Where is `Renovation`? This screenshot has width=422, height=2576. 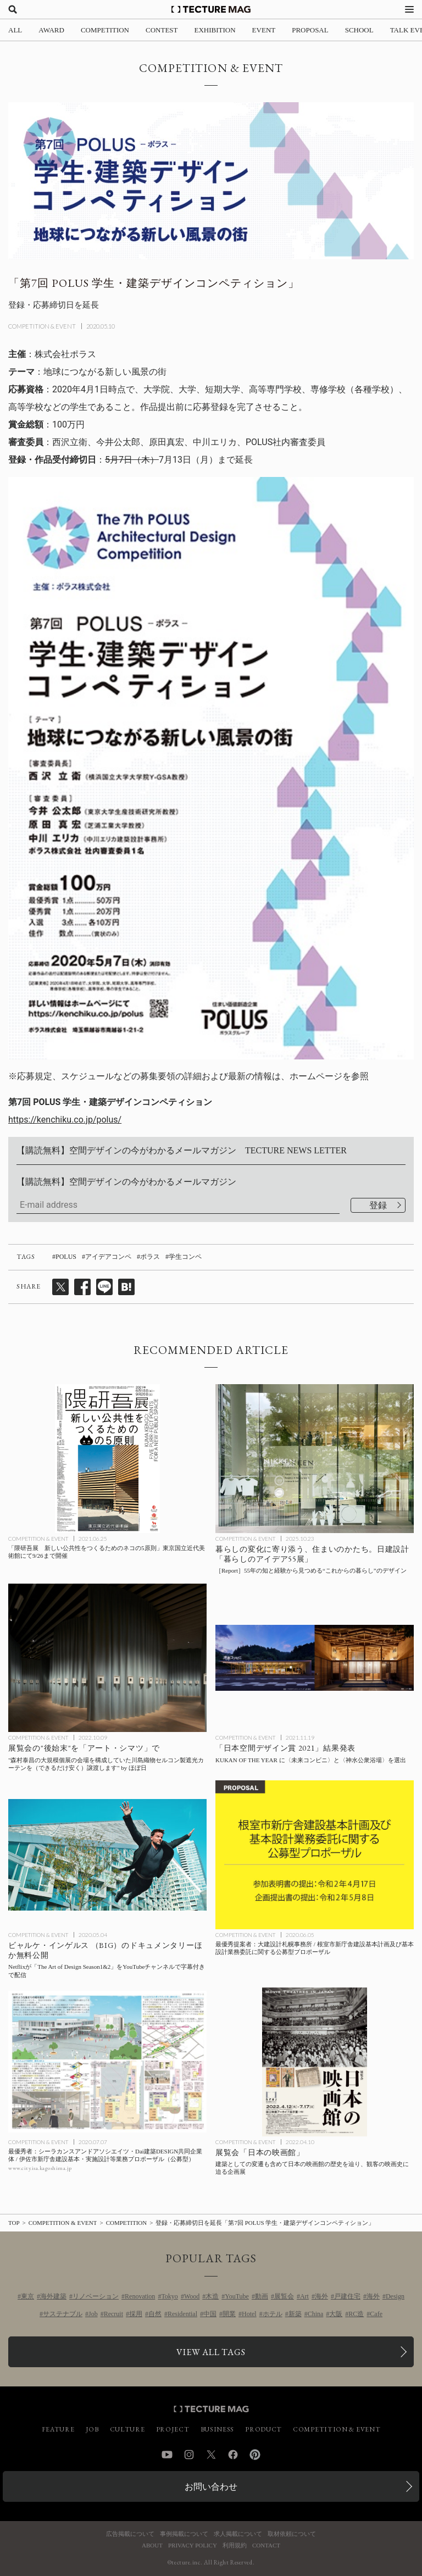 Renovation is located at coordinates (140, 2296).